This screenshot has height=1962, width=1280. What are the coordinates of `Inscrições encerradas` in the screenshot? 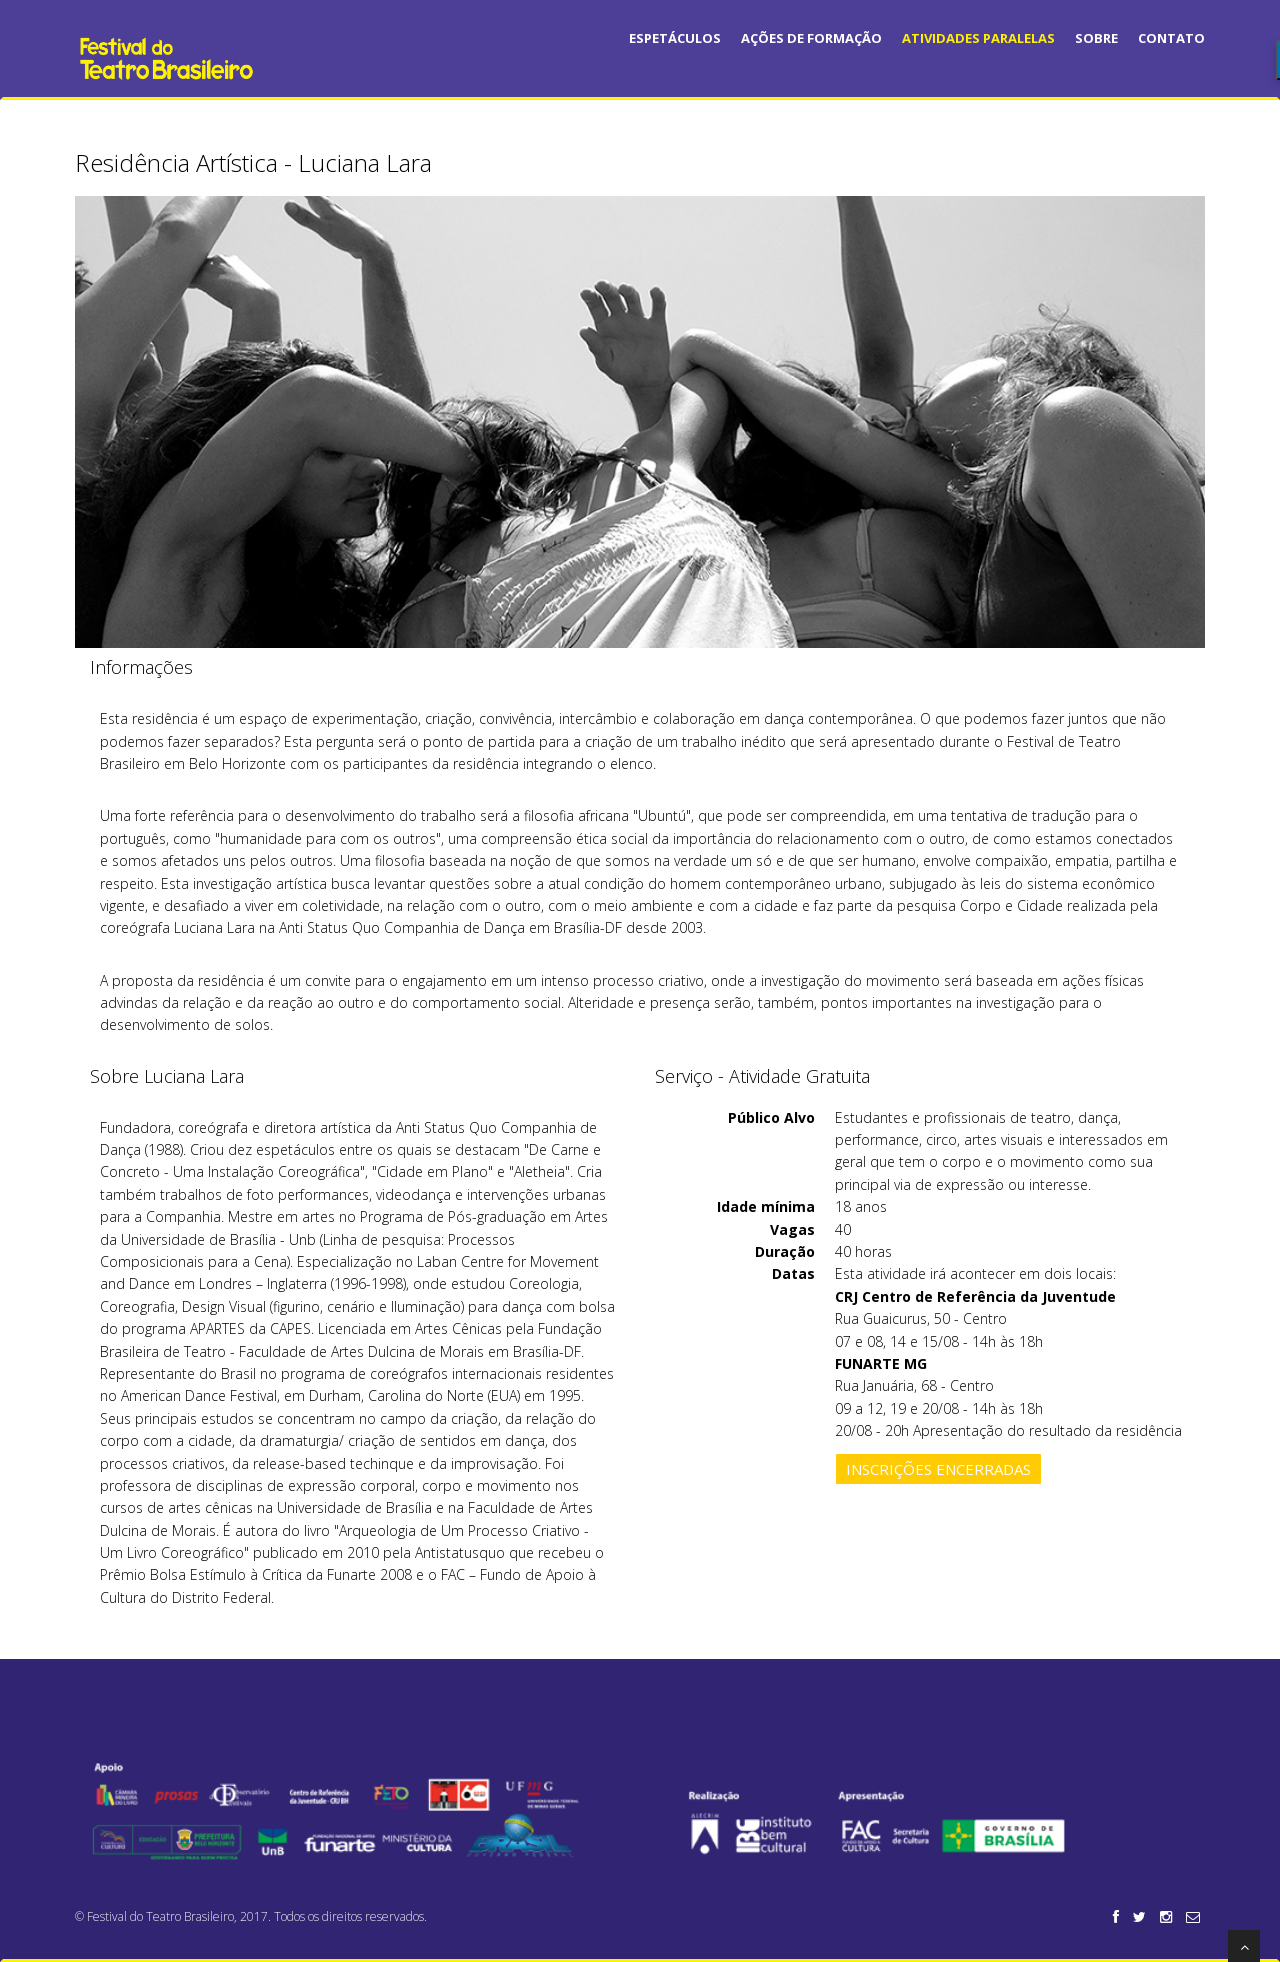 It's located at (938, 1469).